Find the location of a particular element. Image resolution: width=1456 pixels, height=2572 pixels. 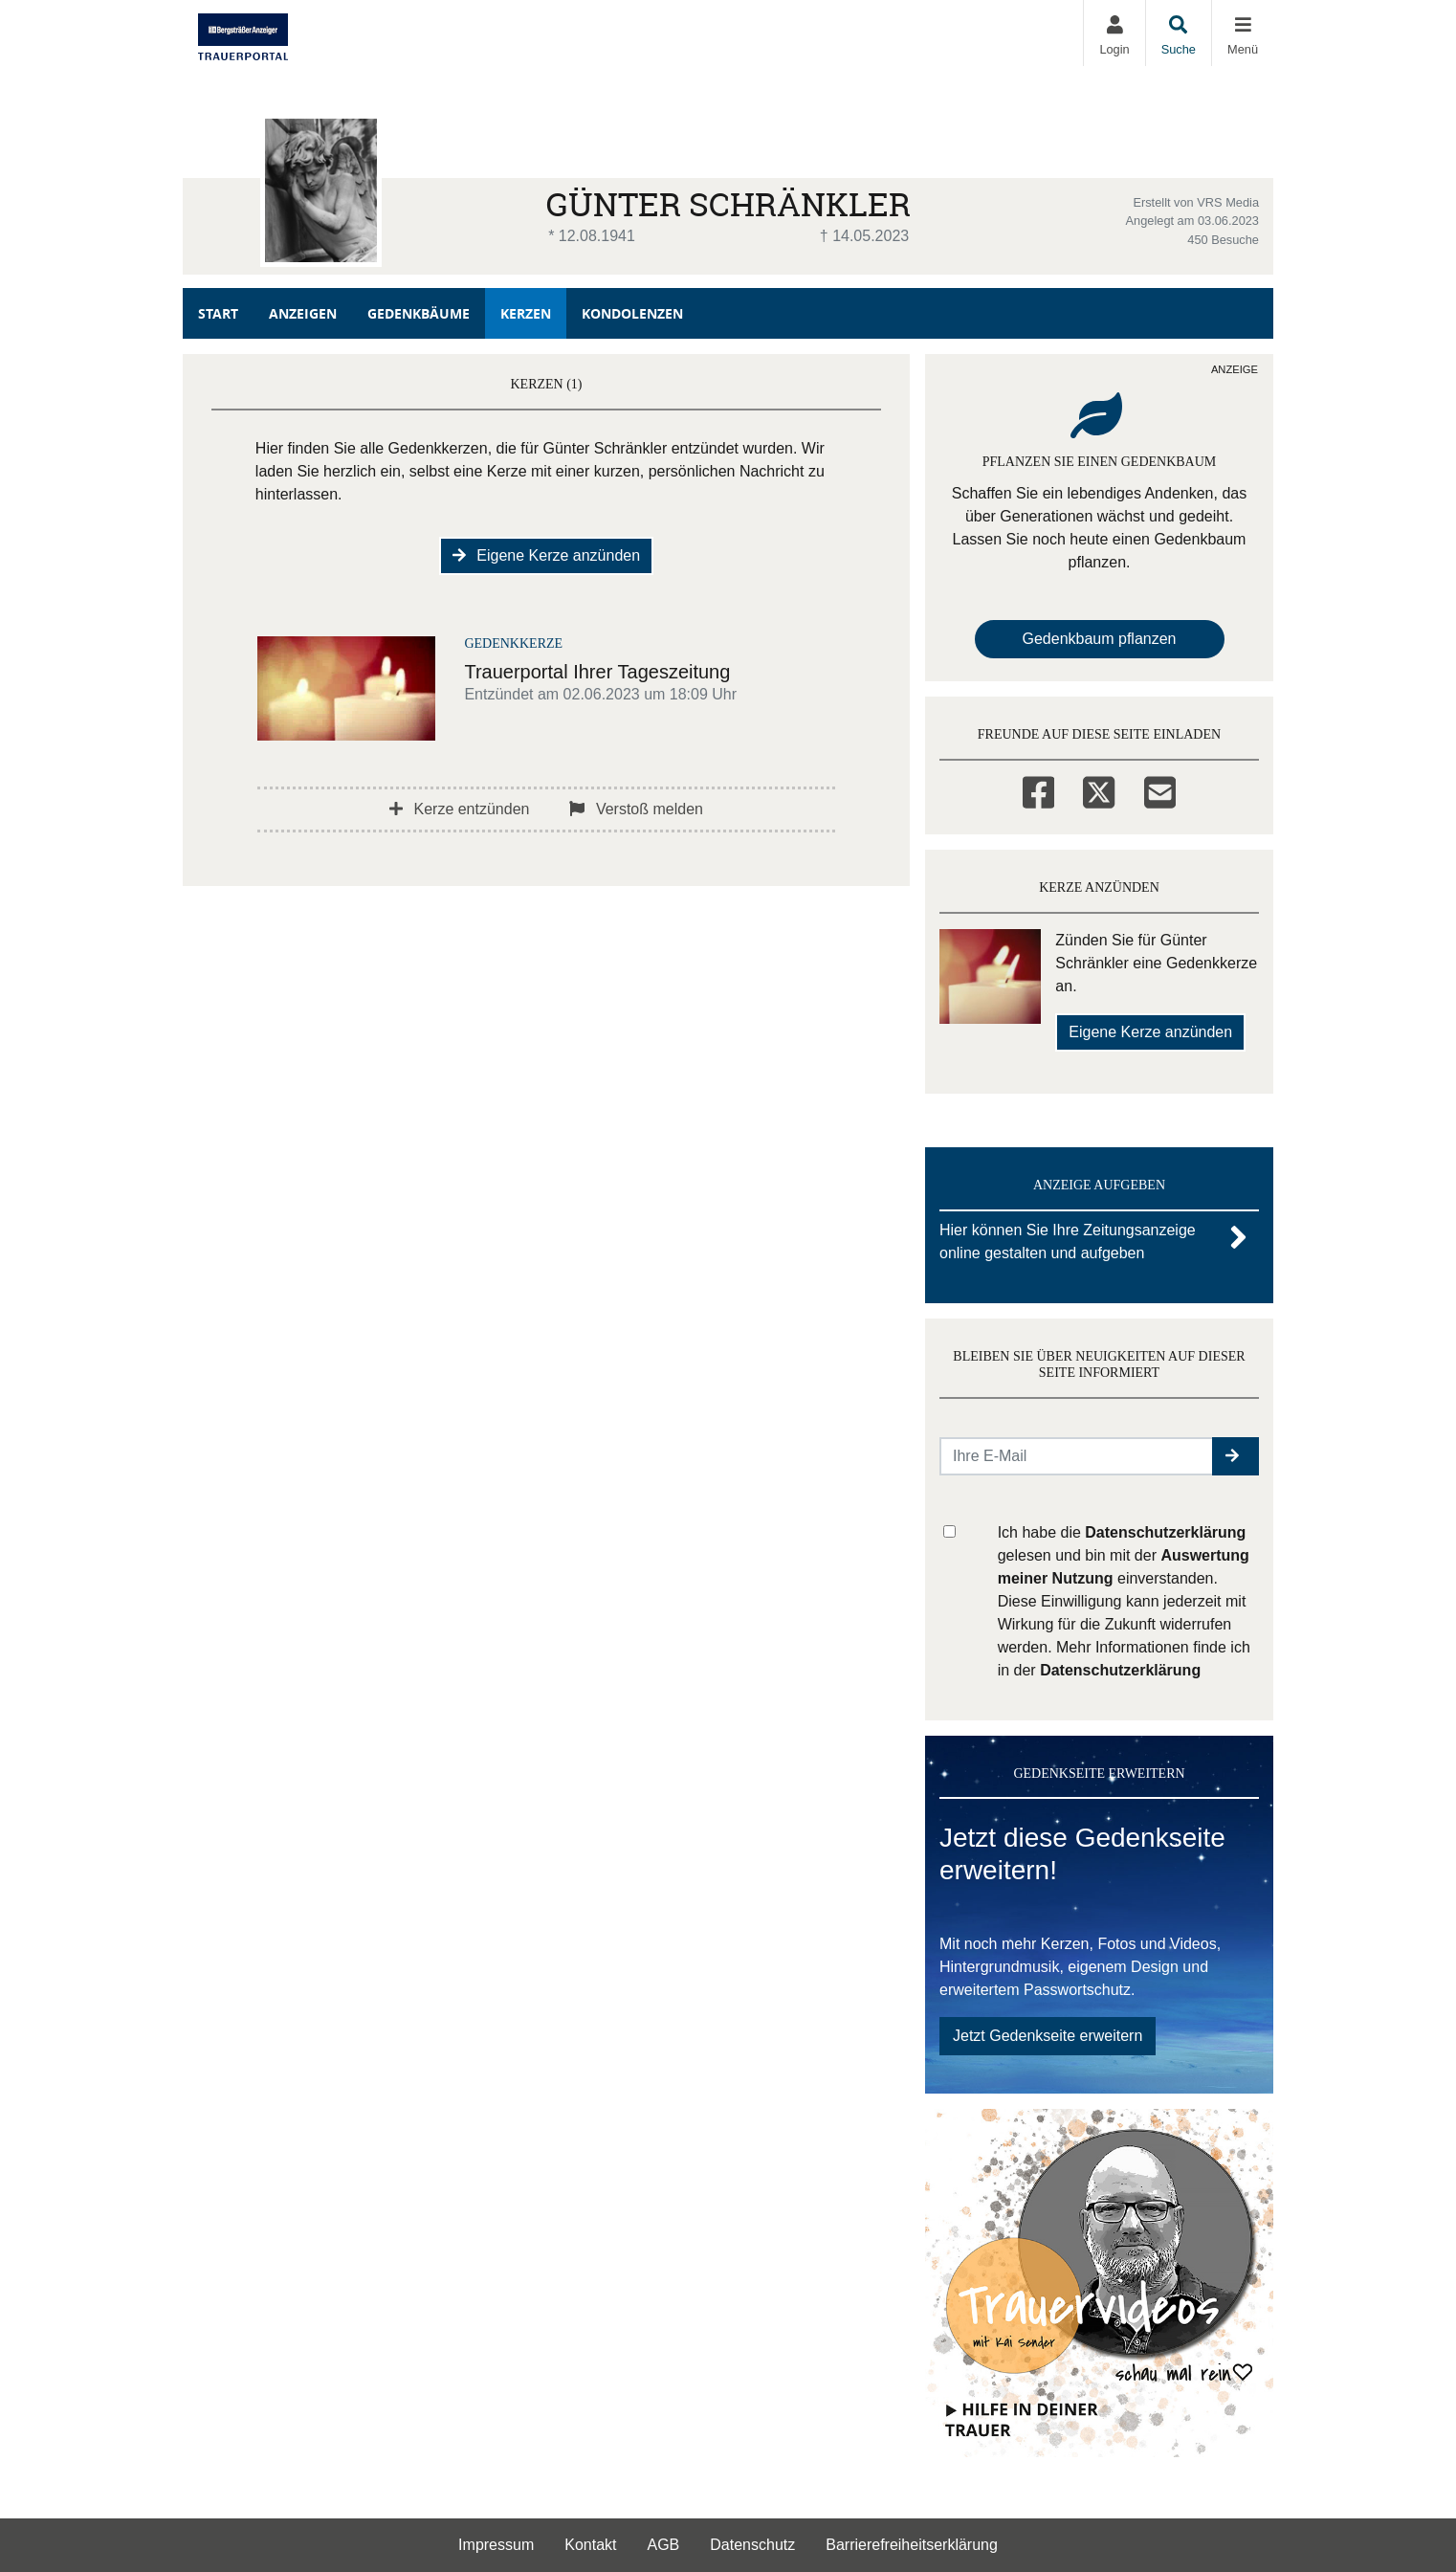

Barrierefreiheitserklärung is located at coordinates (912, 2545).